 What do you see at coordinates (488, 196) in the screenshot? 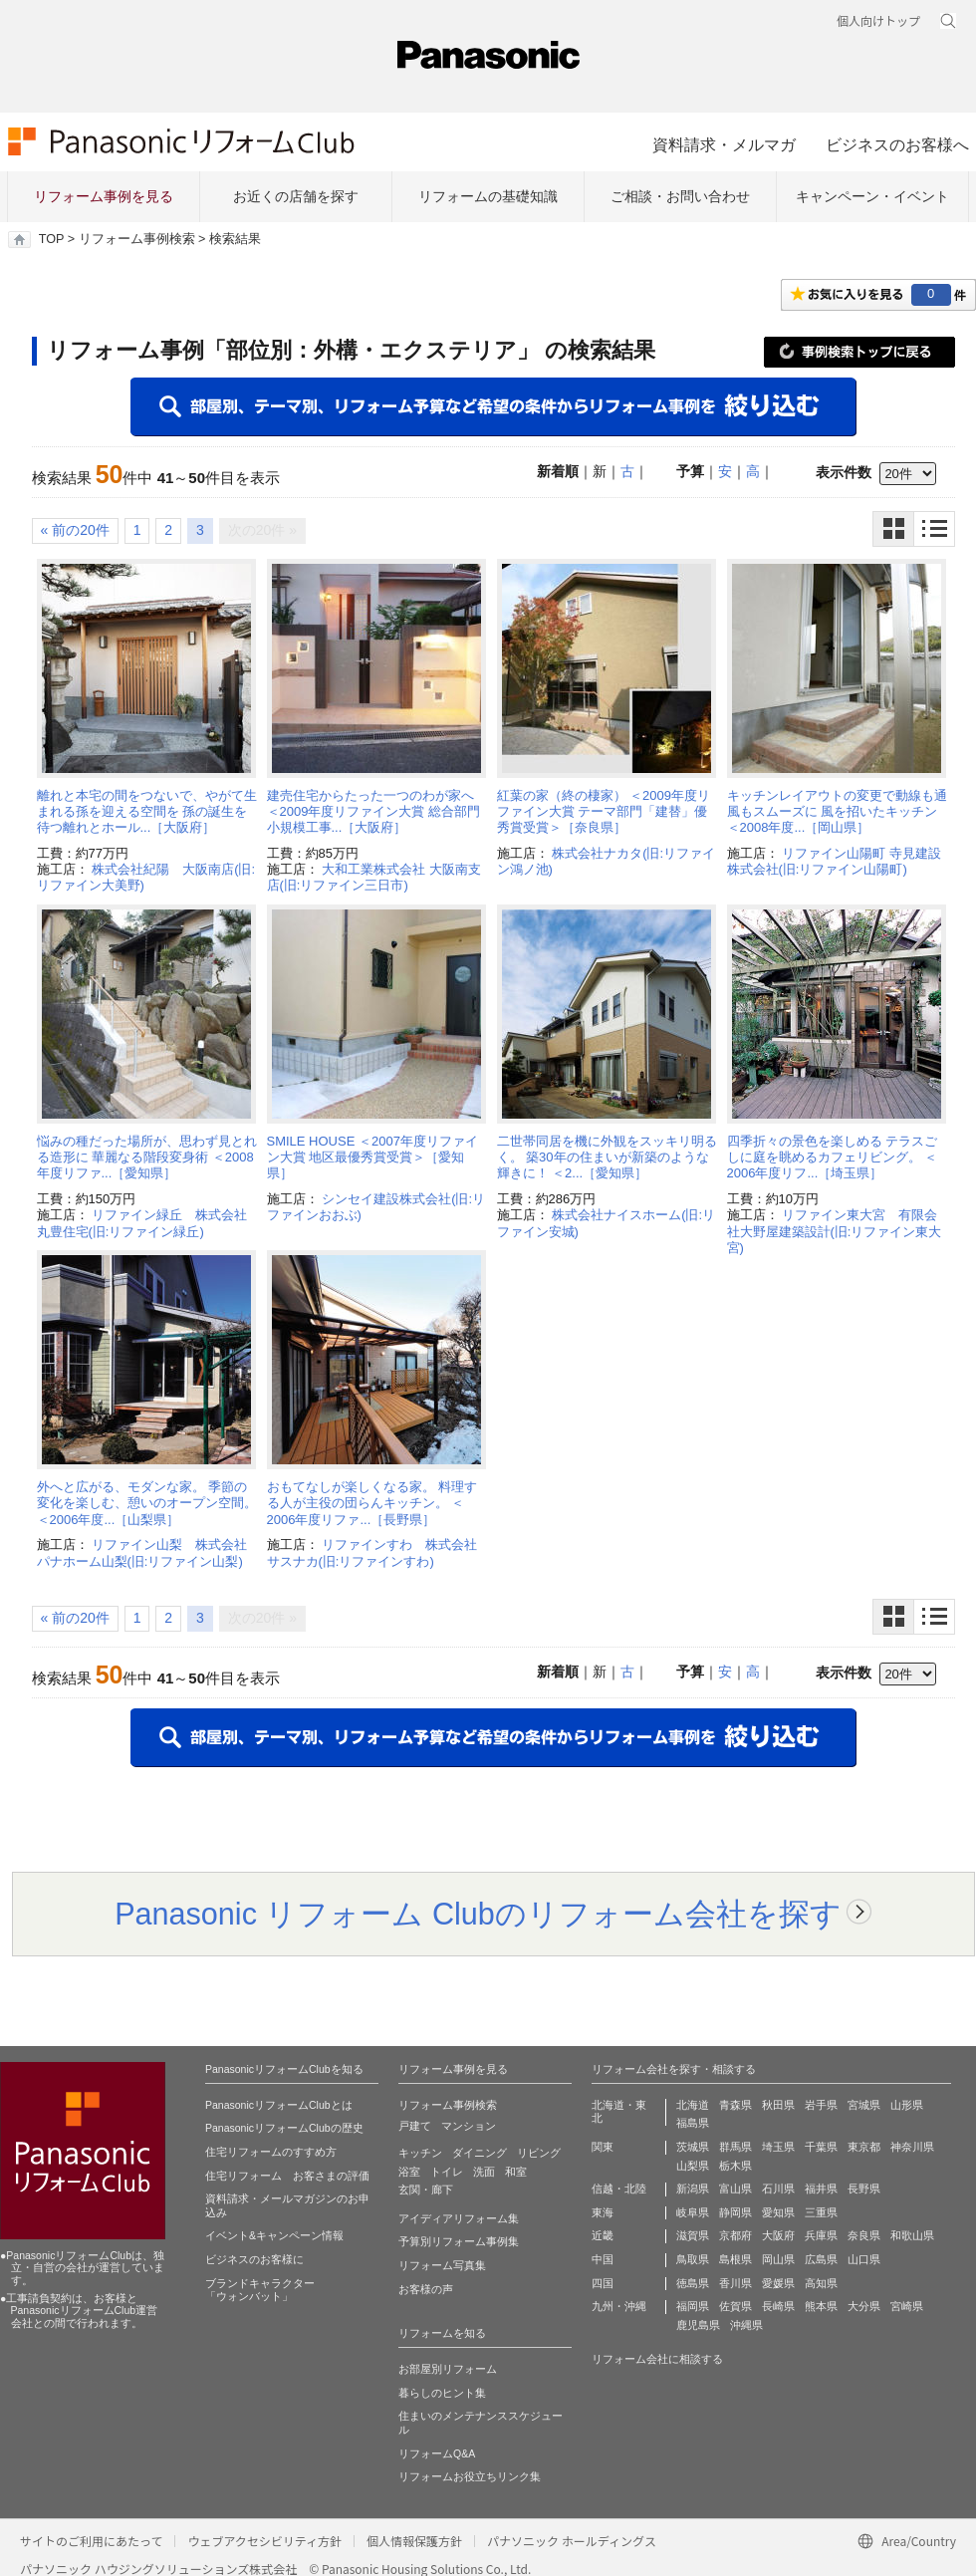
I see `リフォームの基礎知識` at bounding box center [488, 196].